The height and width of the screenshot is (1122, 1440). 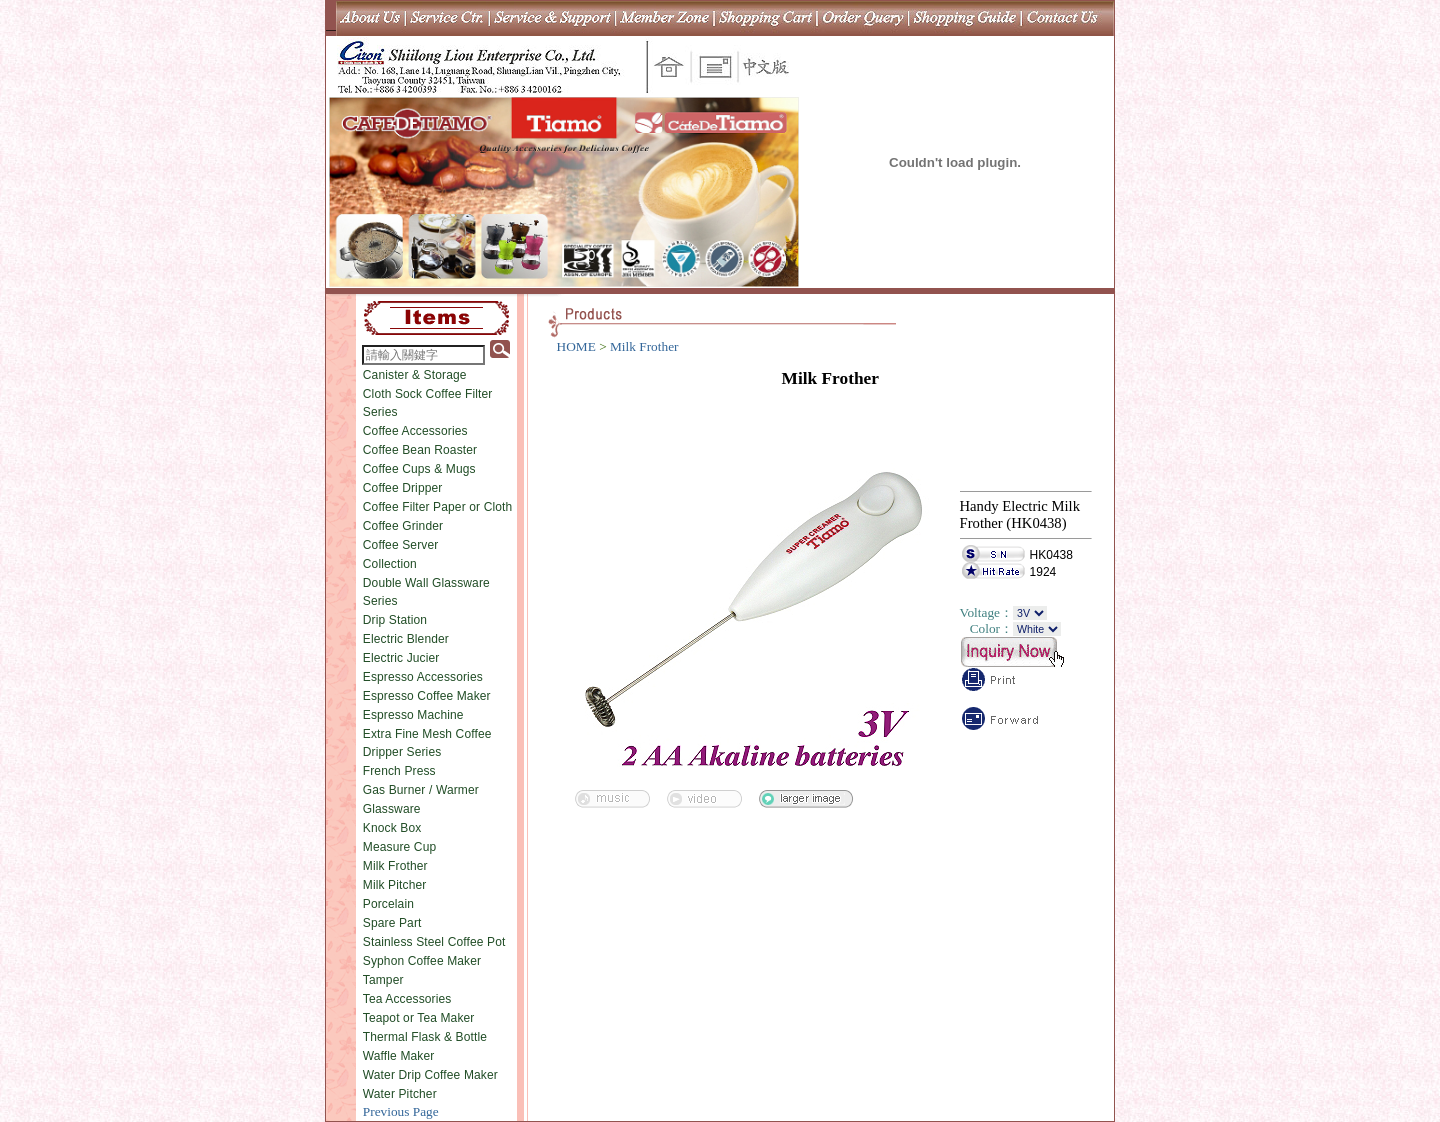 What do you see at coordinates (401, 545) in the screenshot?
I see `Coffee Server` at bounding box center [401, 545].